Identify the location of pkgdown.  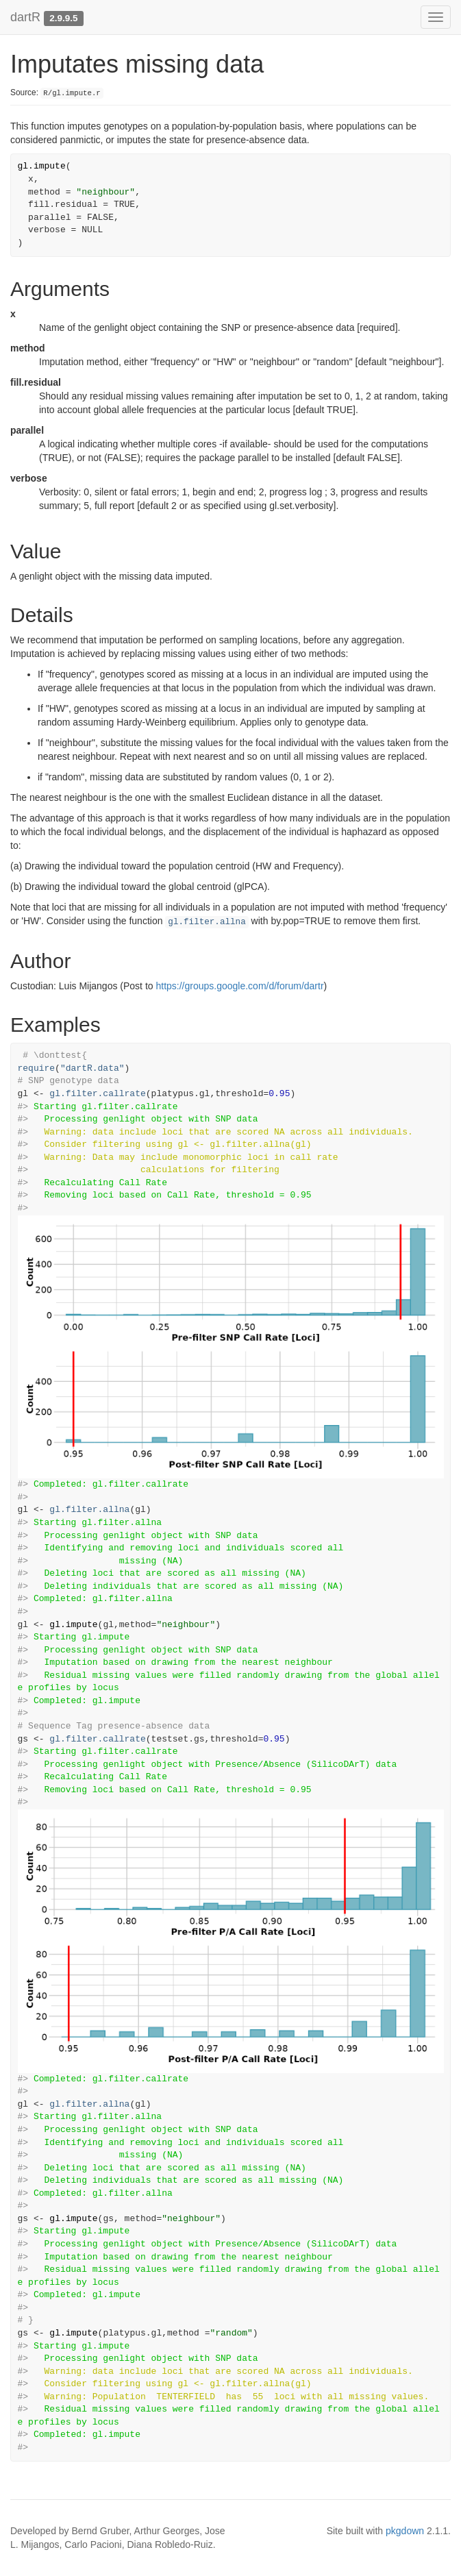
(405, 2530).